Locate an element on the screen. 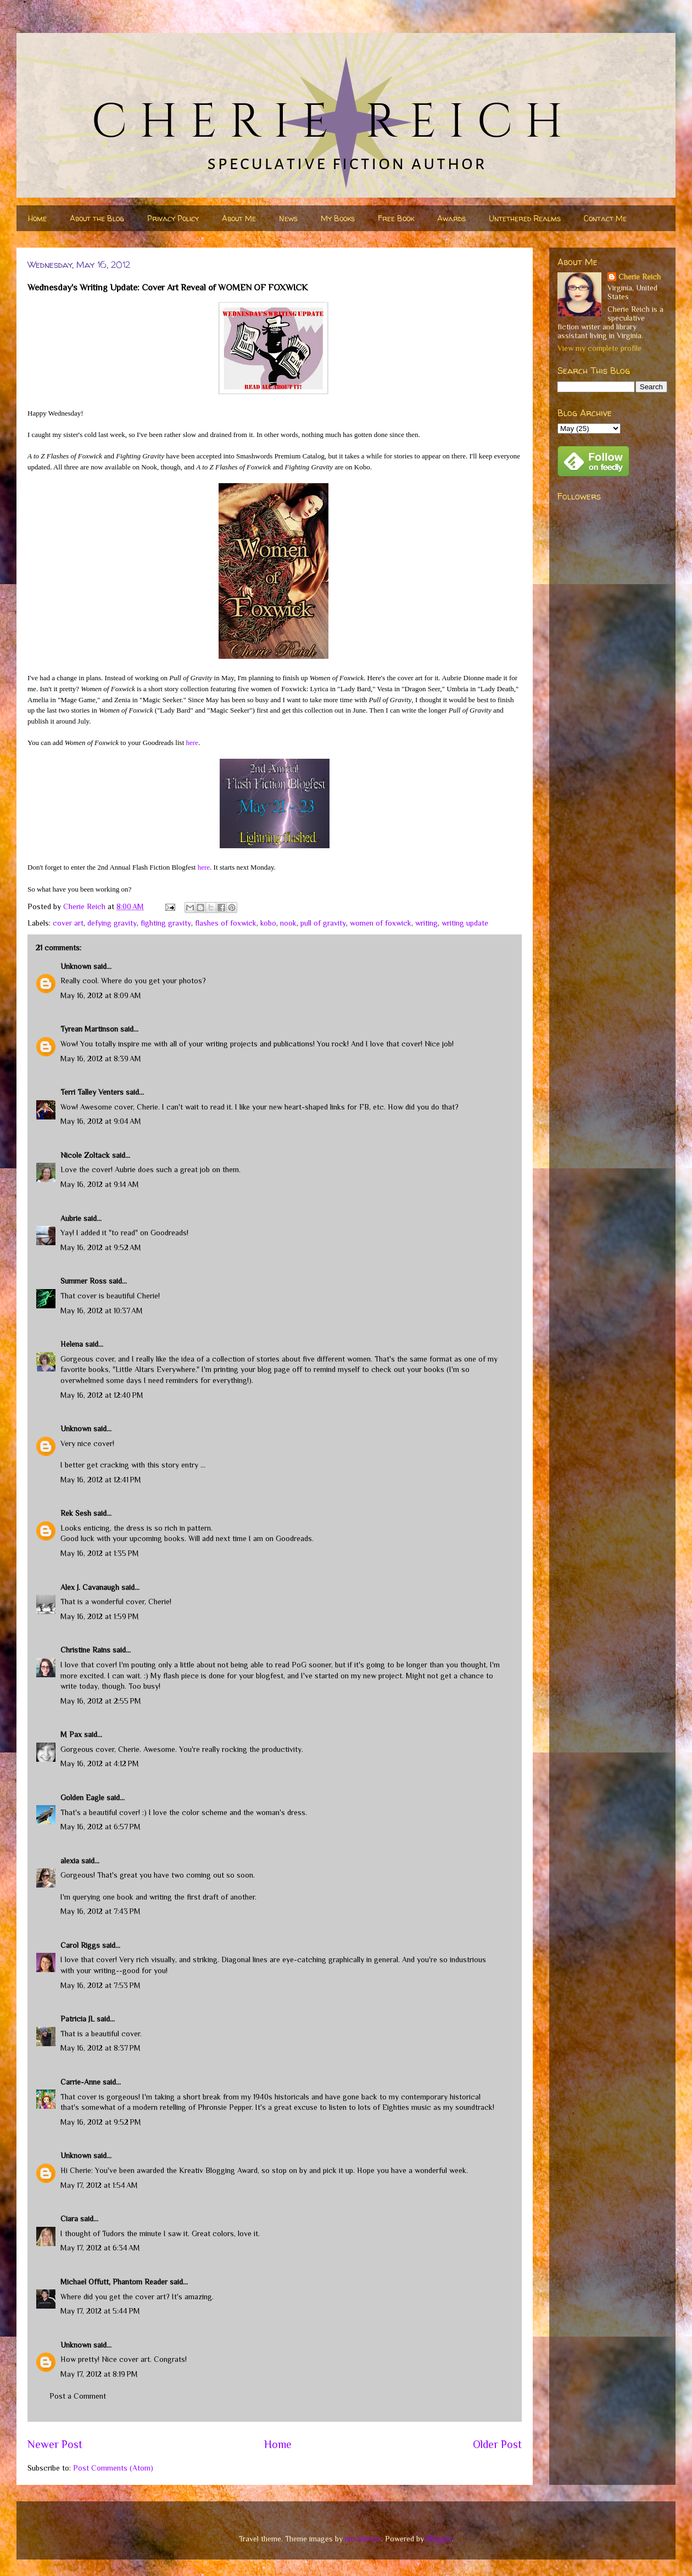 This screenshot has width=692, height=2576. Alex J. Cavanaugh is located at coordinates (89, 1587).